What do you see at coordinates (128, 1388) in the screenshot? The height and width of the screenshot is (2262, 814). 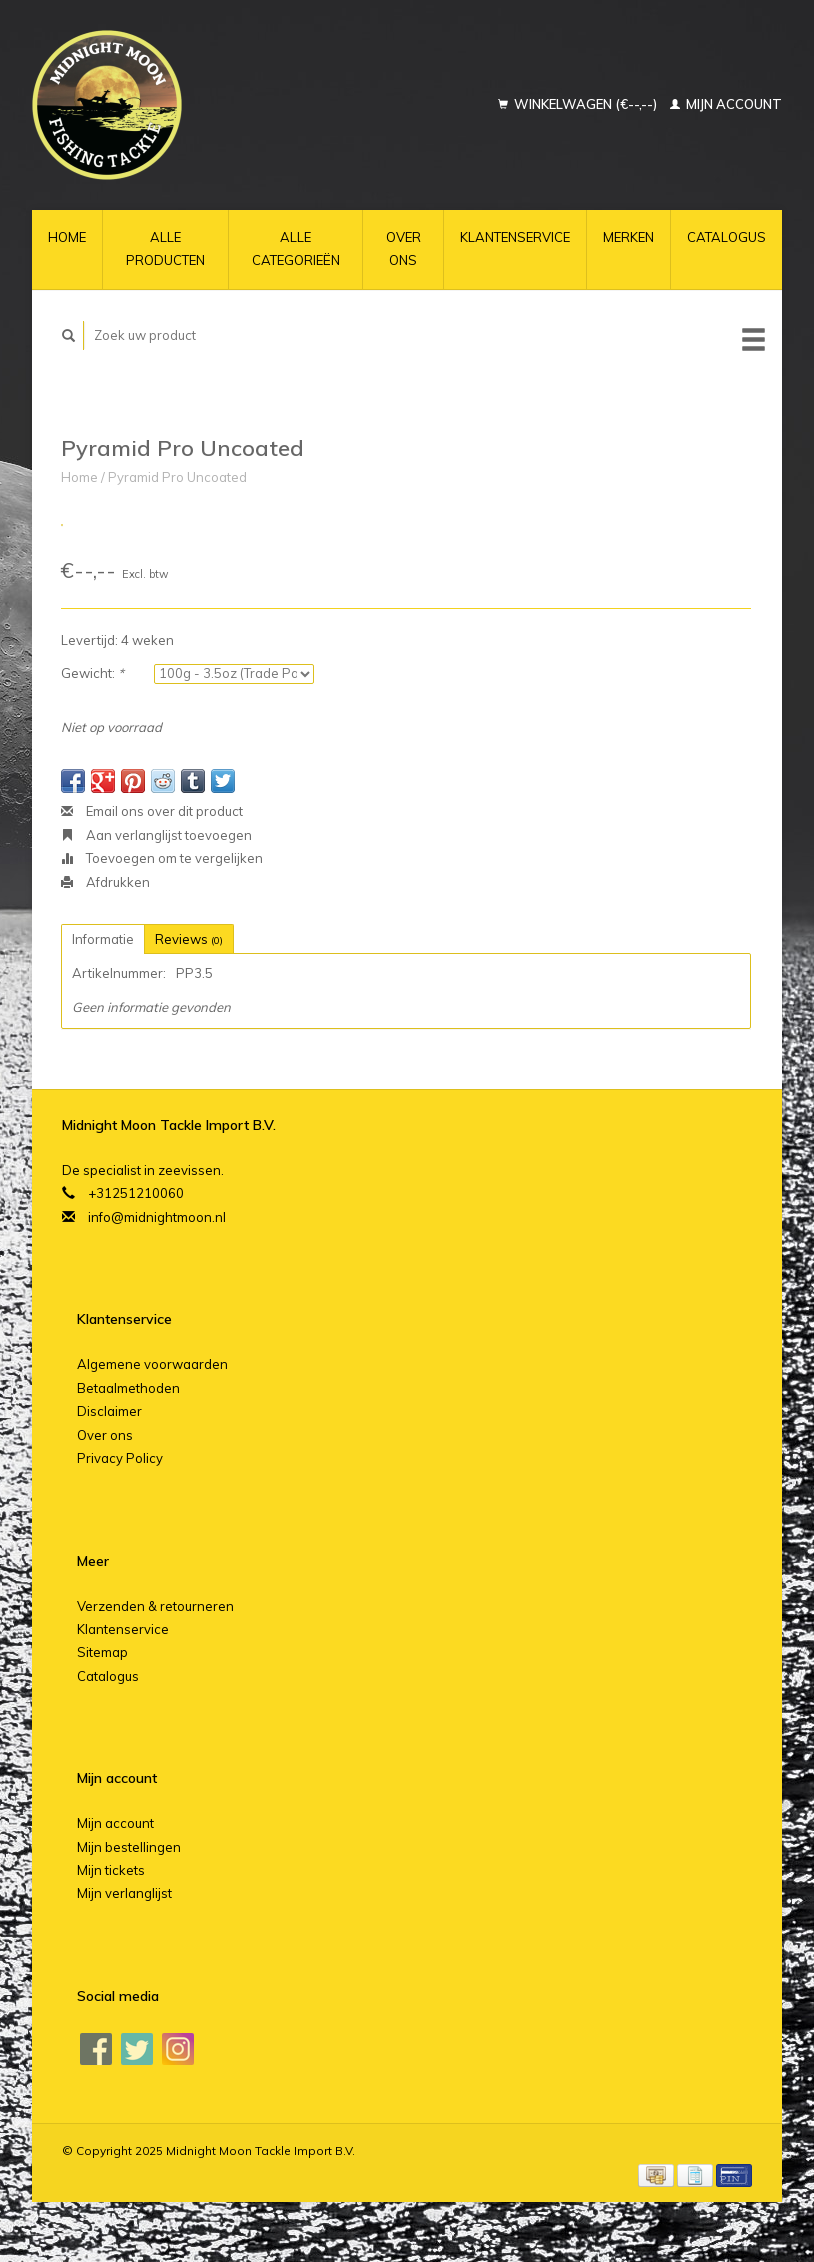 I see `Betaalmethoden` at bounding box center [128, 1388].